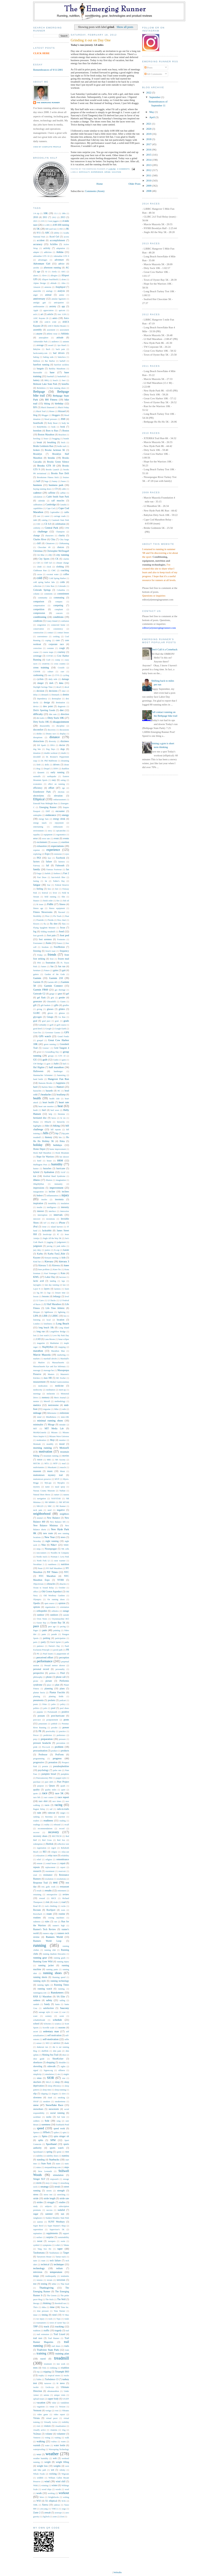 The width and height of the screenshot is (218, 2576). I want to click on Wigwam, so click(65, 2474).